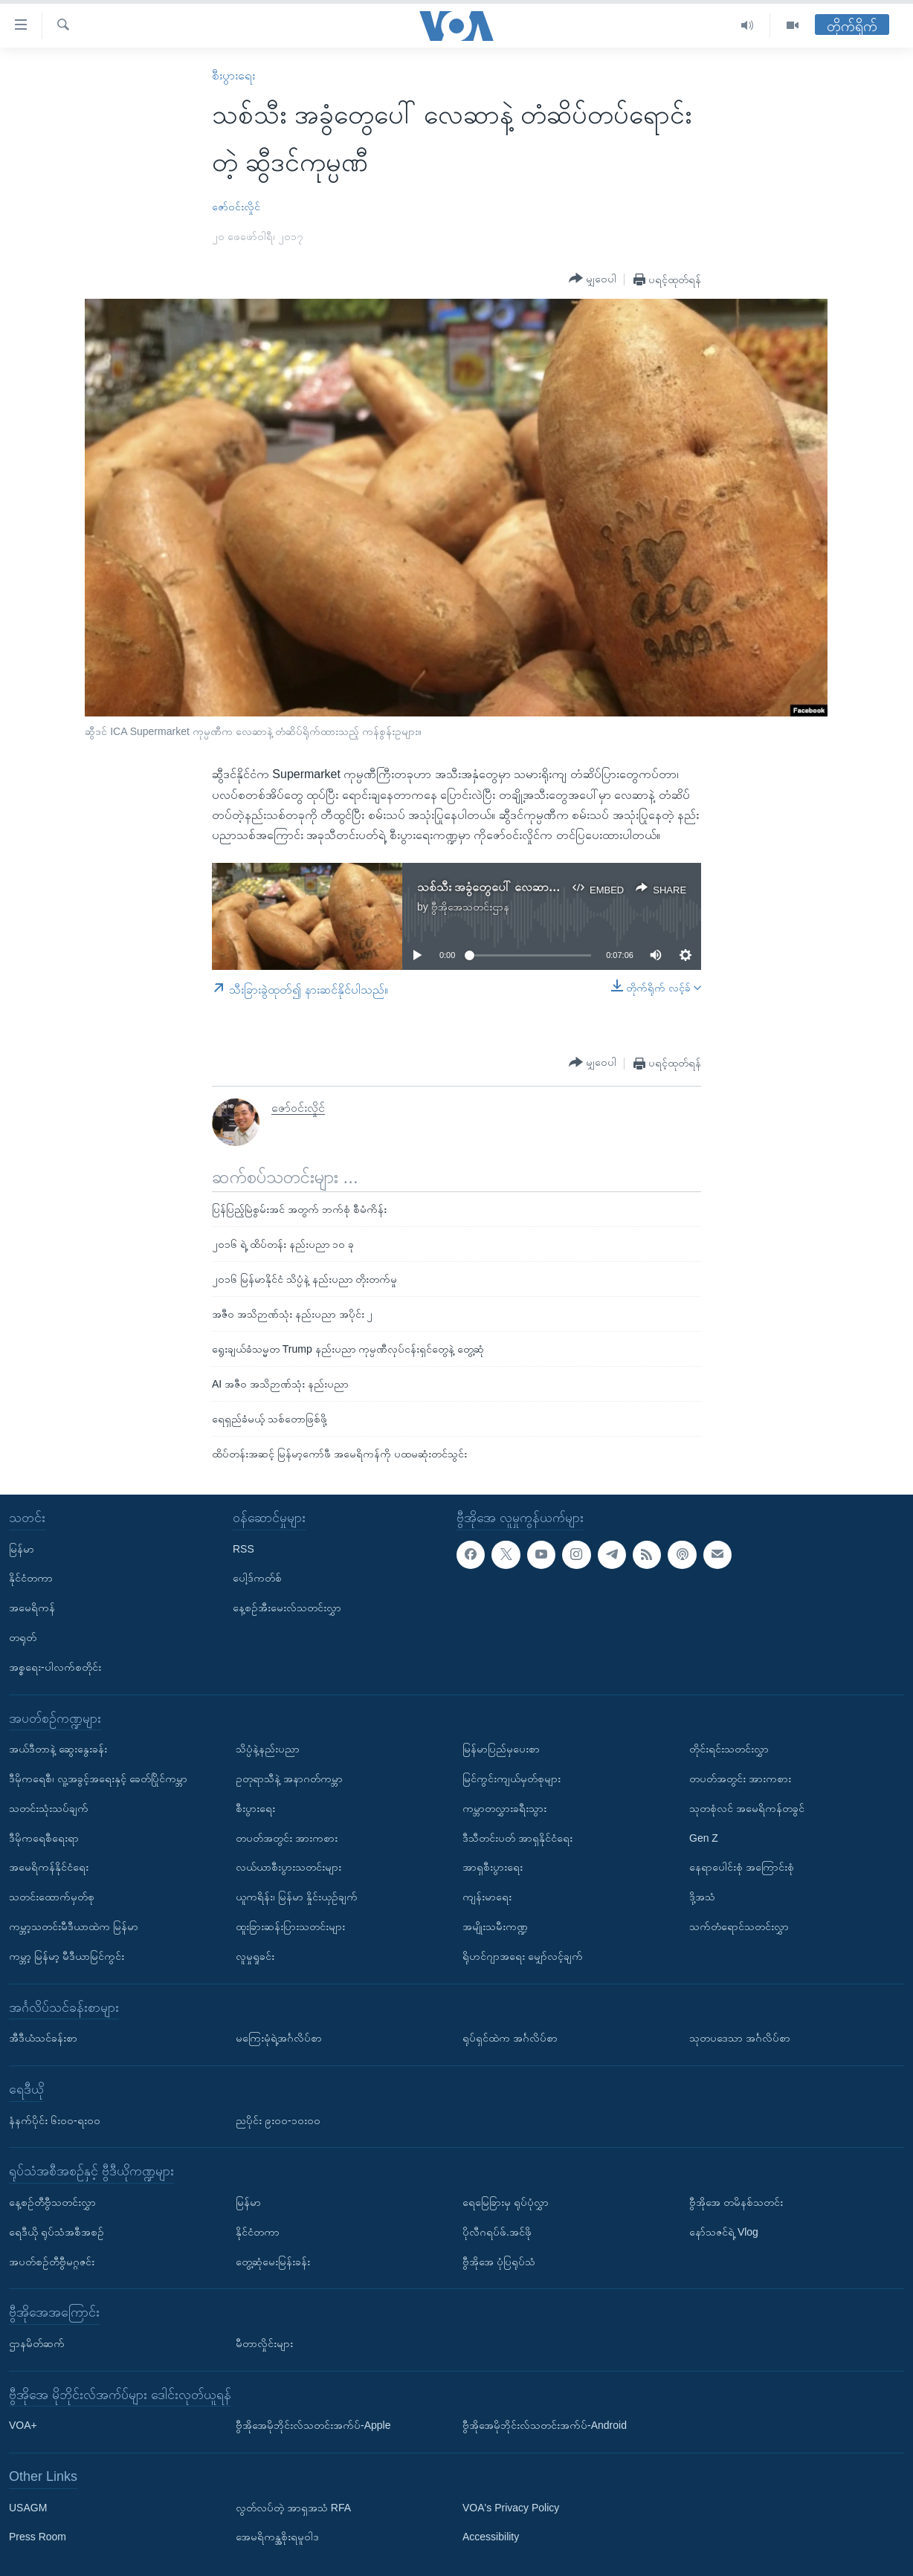  Describe the element at coordinates (287, 1838) in the screenshot. I see `တပတ်အတွင်း အားကစား` at that location.